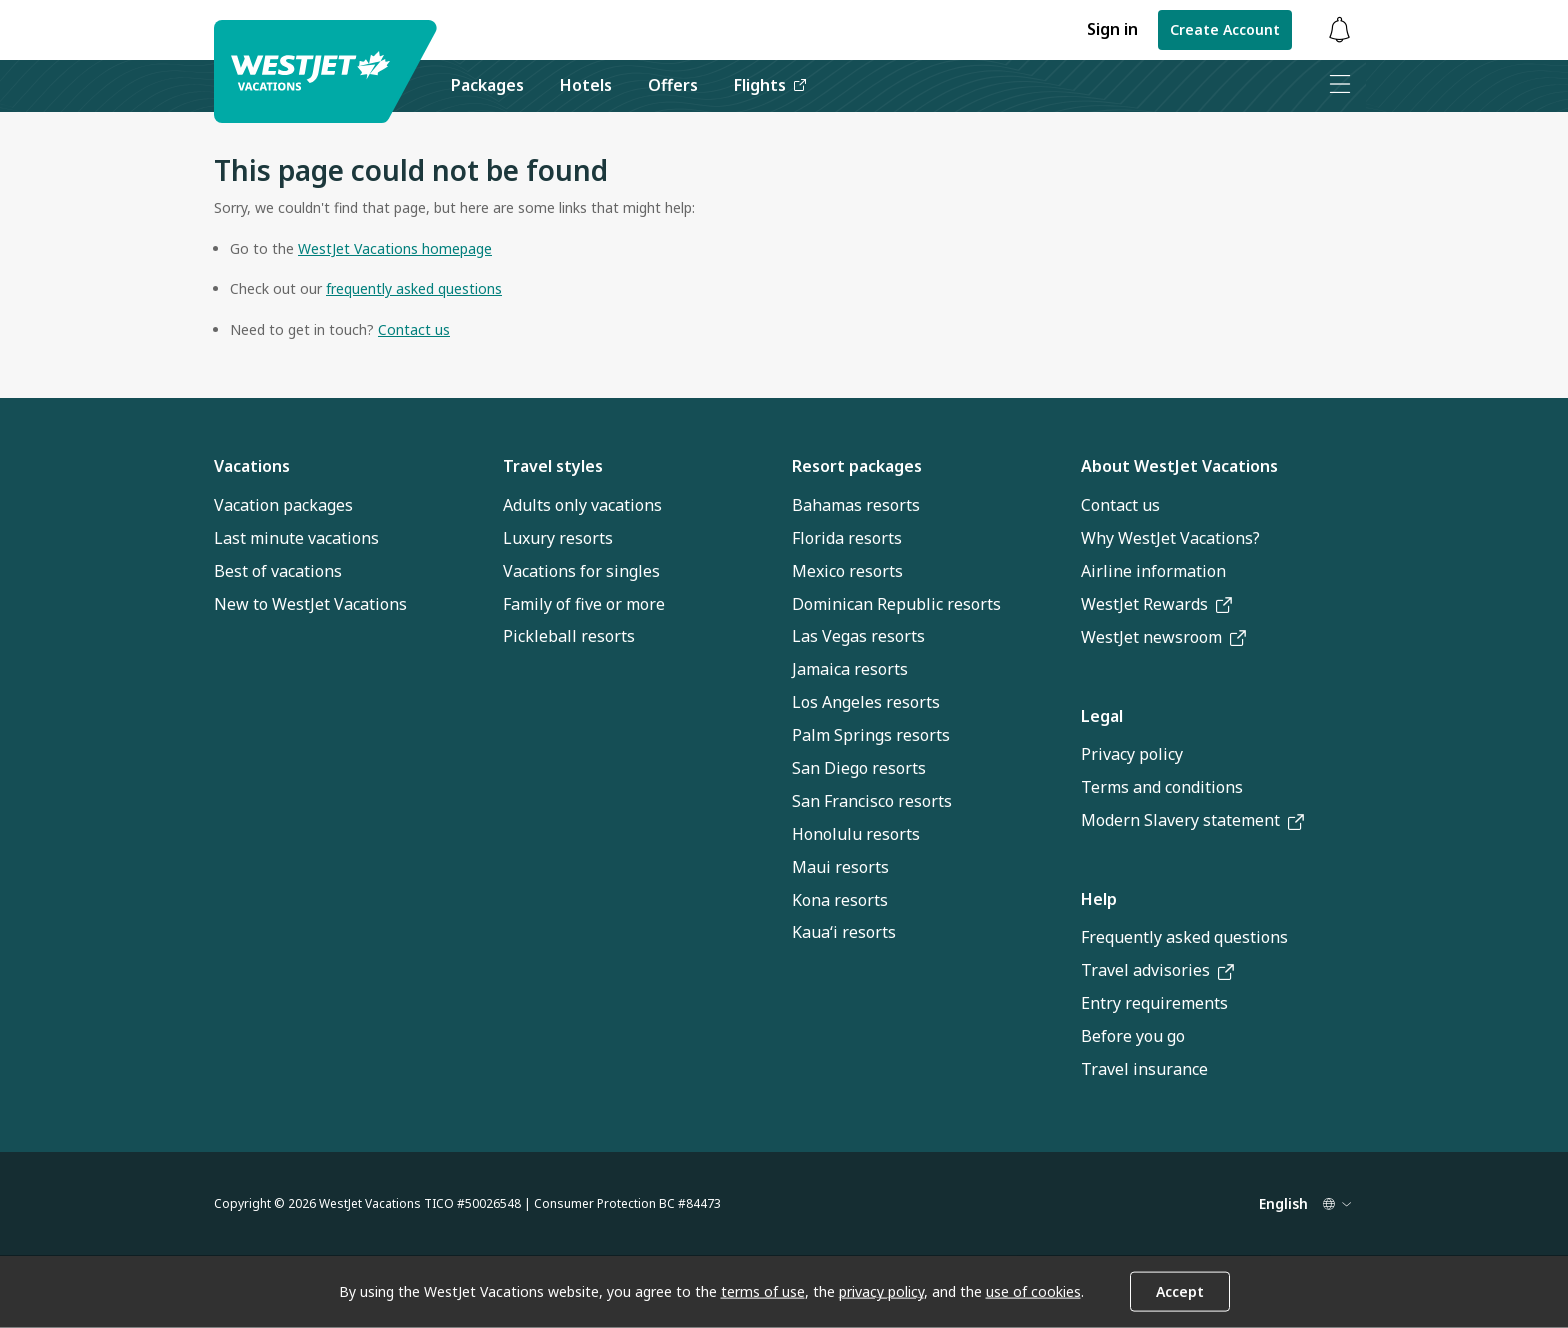 The image size is (1568, 1328). What do you see at coordinates (1099, 899) in the screenshot?
I see `Help` at bounding box center [1099, 899].